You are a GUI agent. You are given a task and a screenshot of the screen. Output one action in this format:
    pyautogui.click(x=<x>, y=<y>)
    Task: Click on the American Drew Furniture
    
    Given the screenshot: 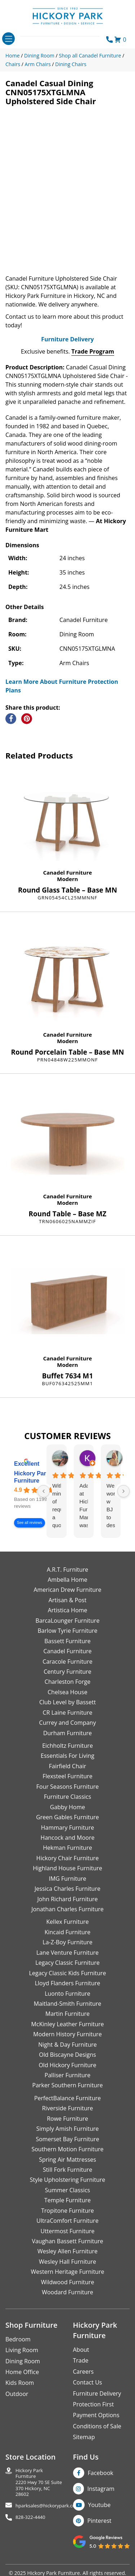 What is the action you would take?
    pyautogui.click(x=67, y=1600)
    